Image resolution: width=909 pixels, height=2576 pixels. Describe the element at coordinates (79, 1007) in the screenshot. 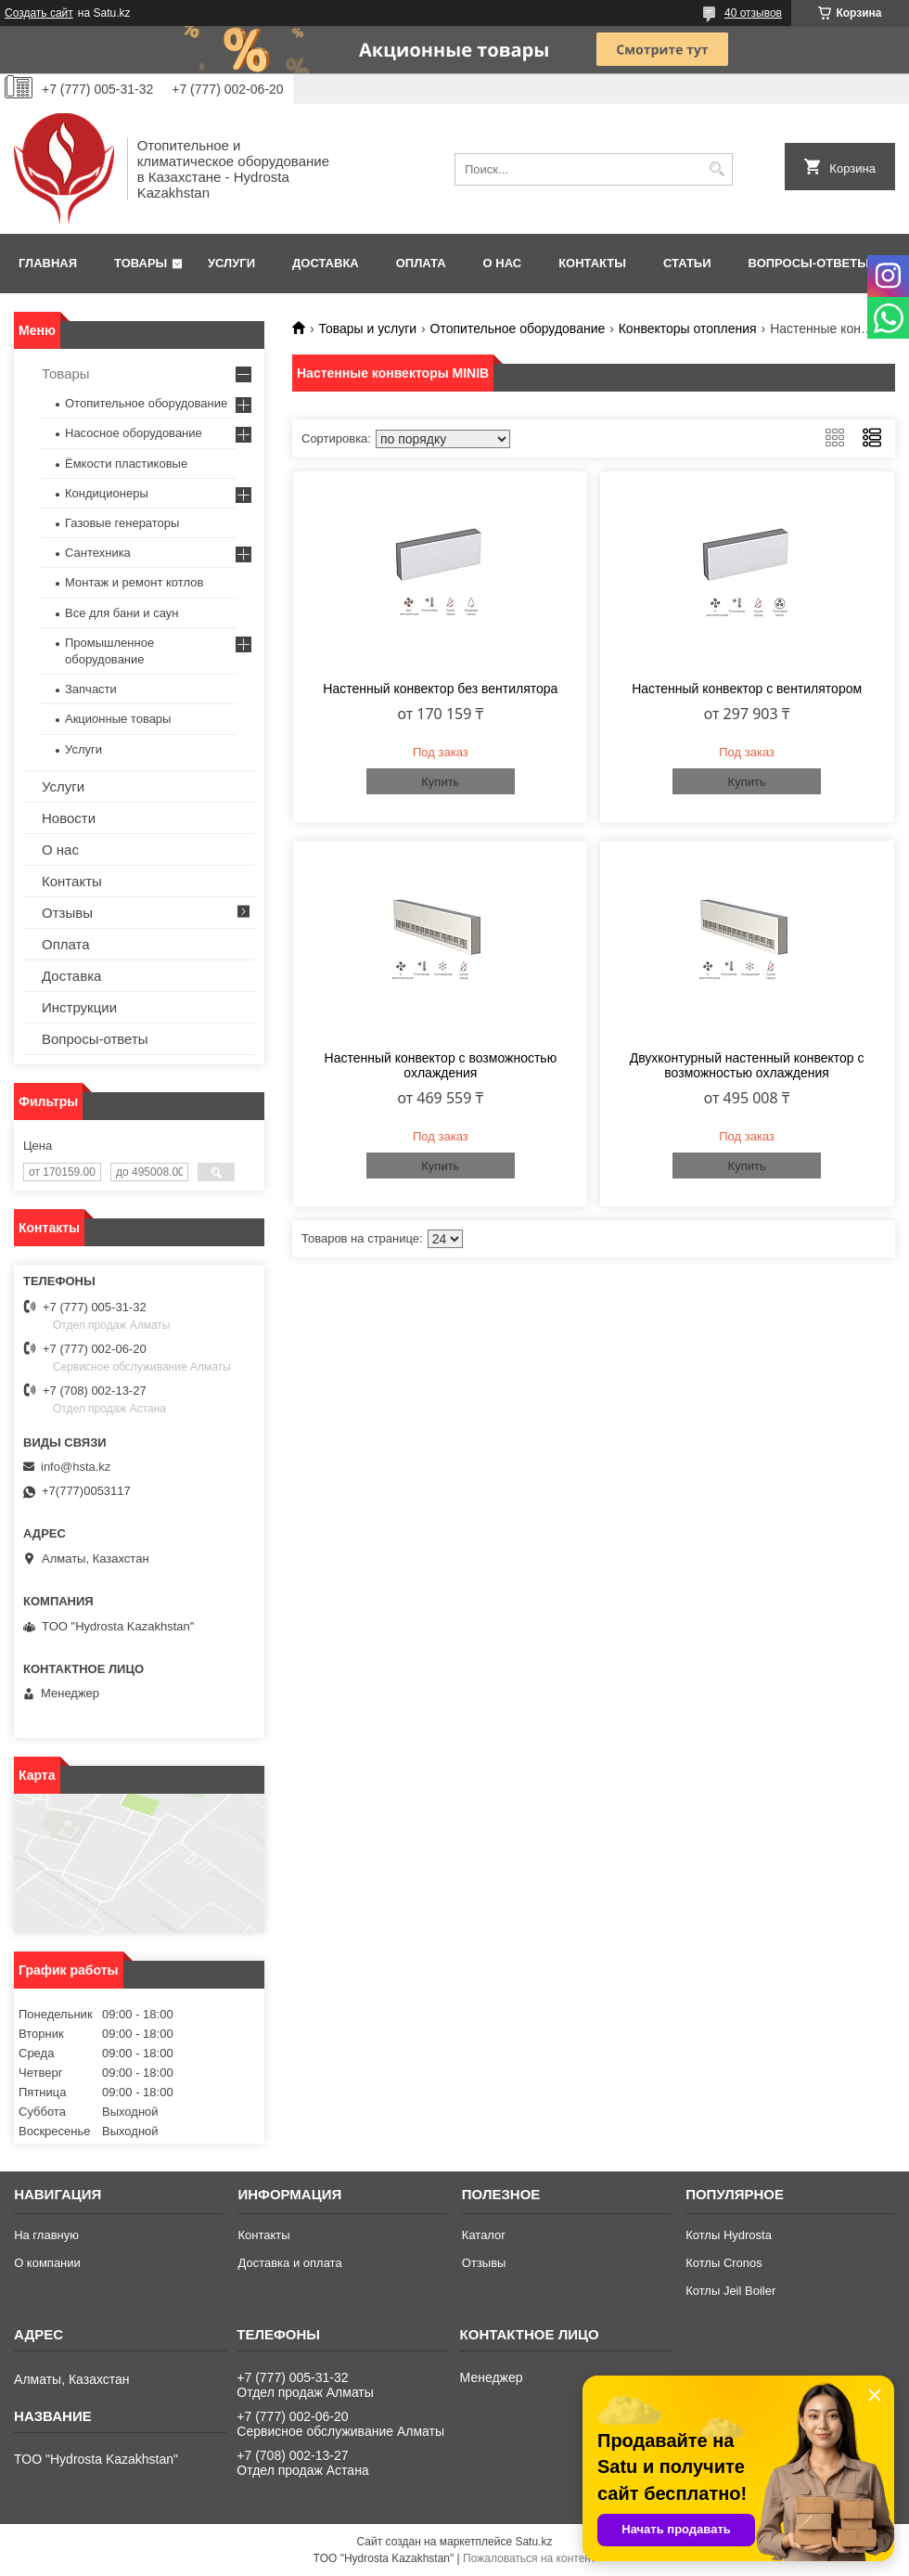

I see `Инструкции` at that location.